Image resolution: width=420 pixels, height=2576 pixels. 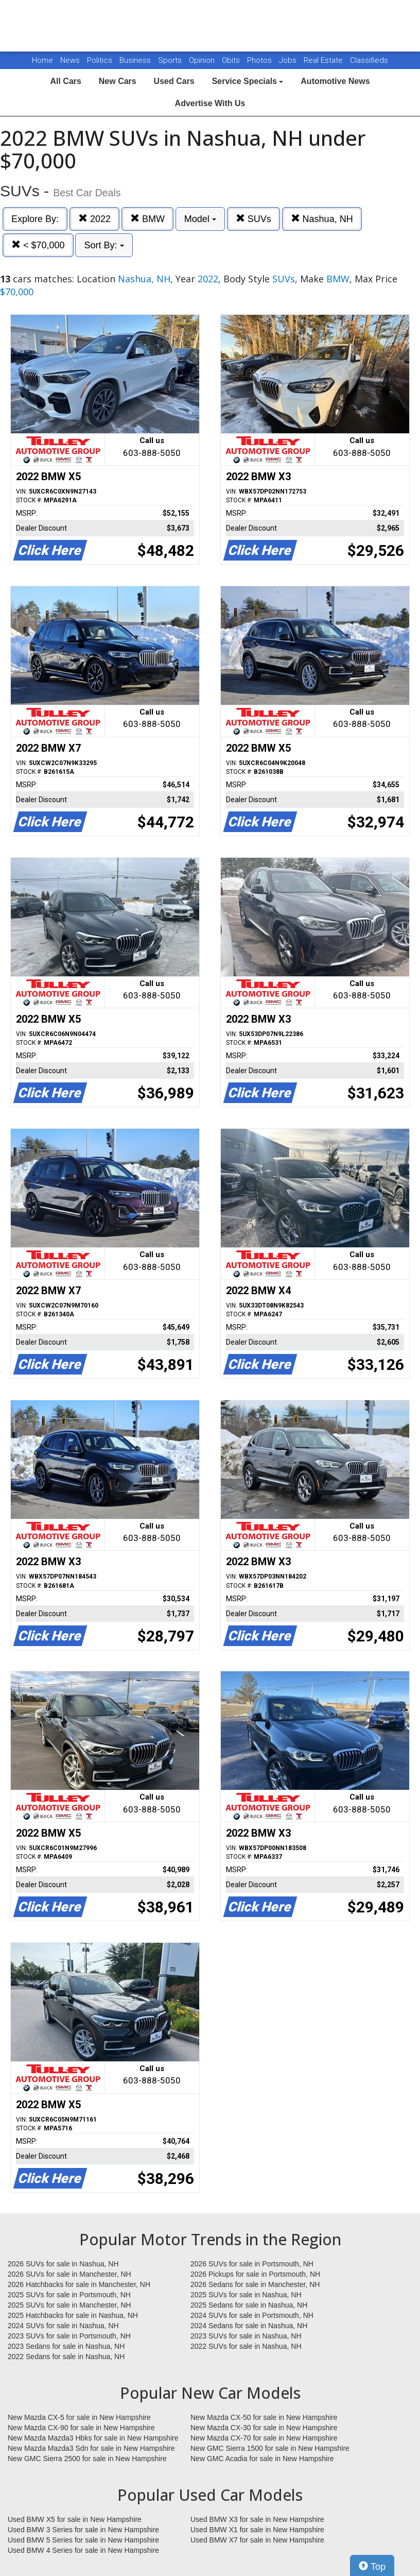 What do you see at coordinates (255, 2284) in the screenshot?
I see `2026 Sedans for sale in Manchester, NH` at bounding box center [255, 2284].